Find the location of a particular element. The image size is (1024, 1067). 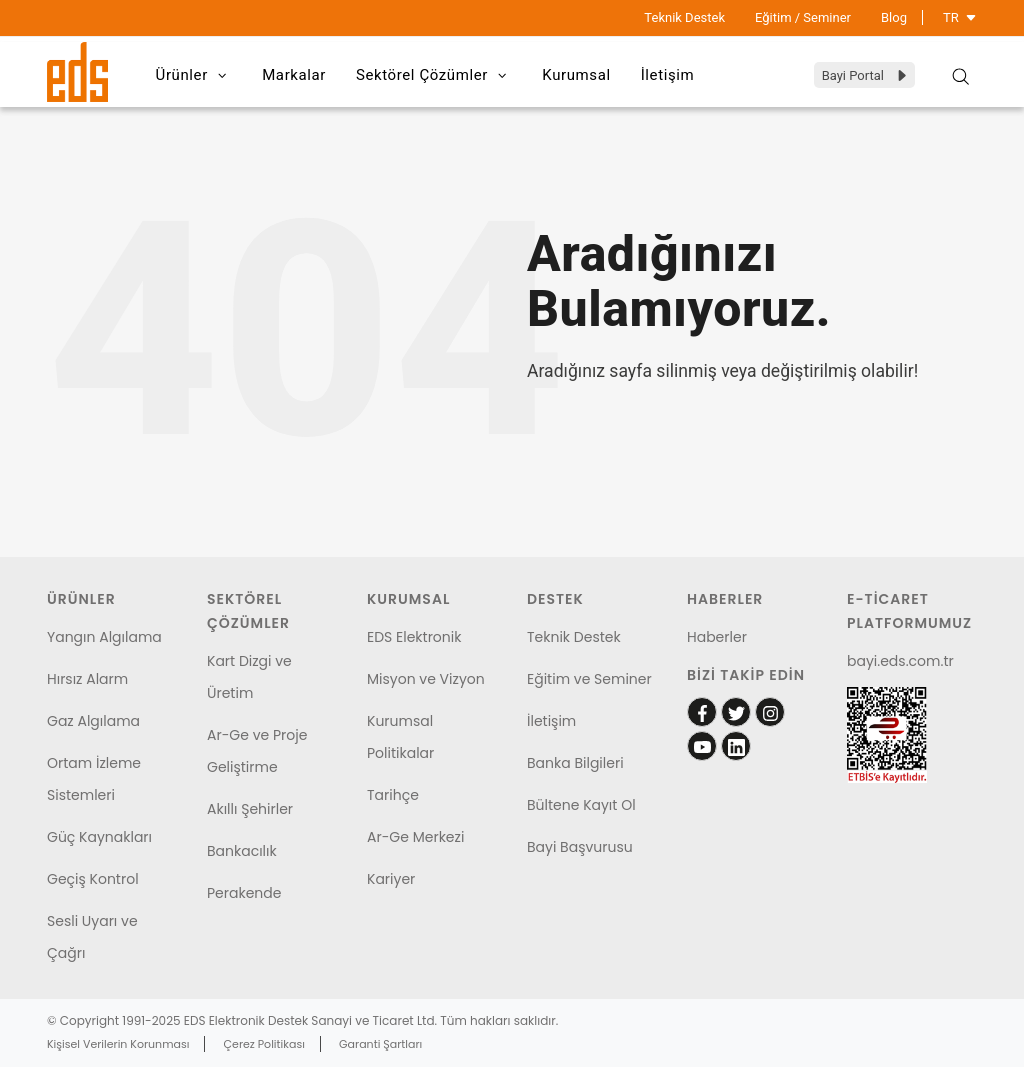

Garanti Şartları is located at coordinates (380, 1044).